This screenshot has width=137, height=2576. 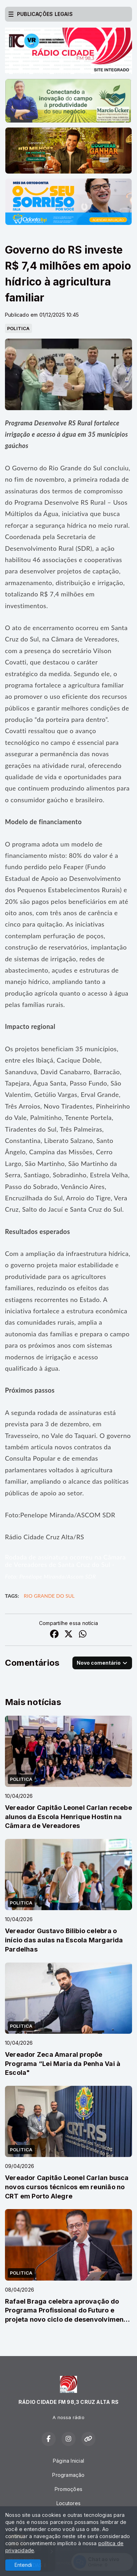 I want to click on Rio Grande do Sul, so click(x=49, y=1596).